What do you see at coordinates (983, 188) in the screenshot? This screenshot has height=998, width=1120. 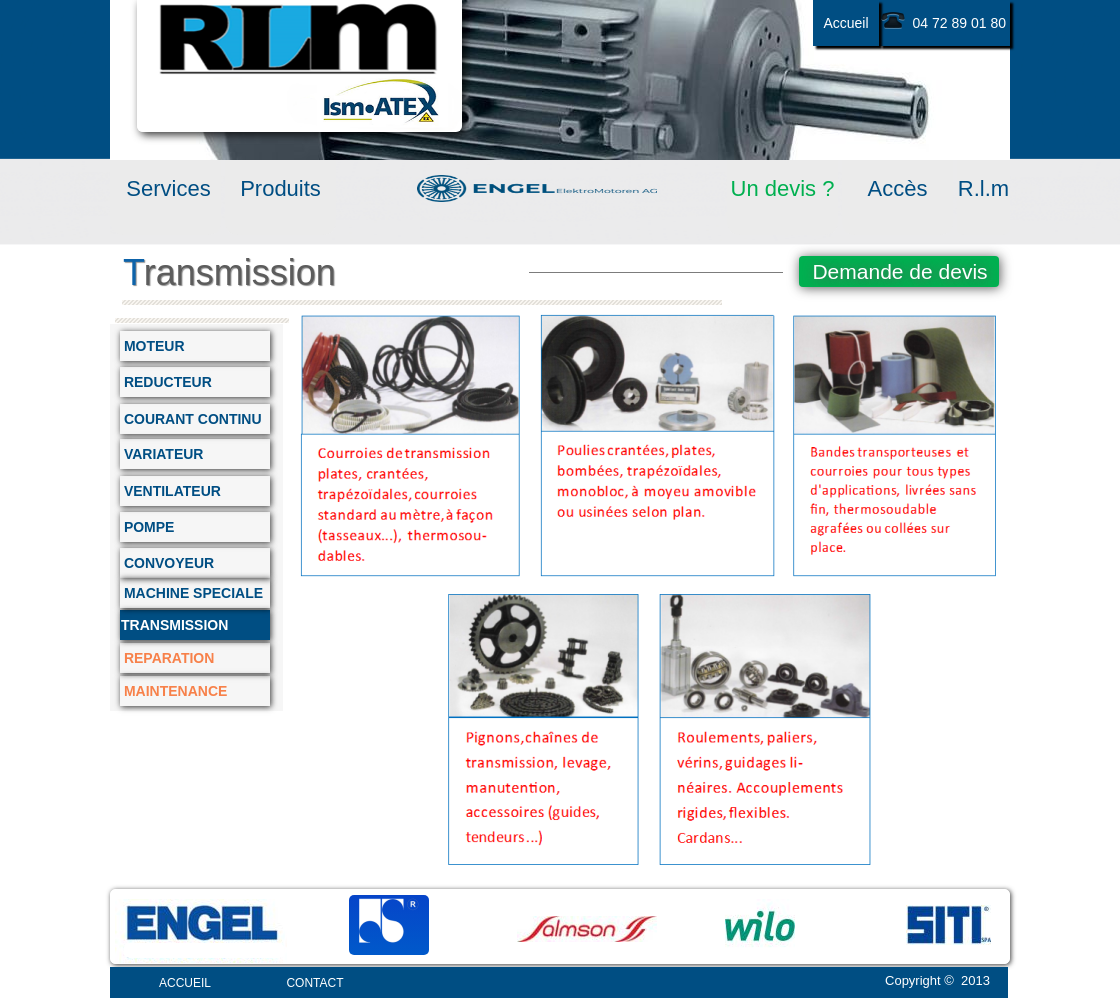 I see `R.l.m` at bounding box center [983, 188].